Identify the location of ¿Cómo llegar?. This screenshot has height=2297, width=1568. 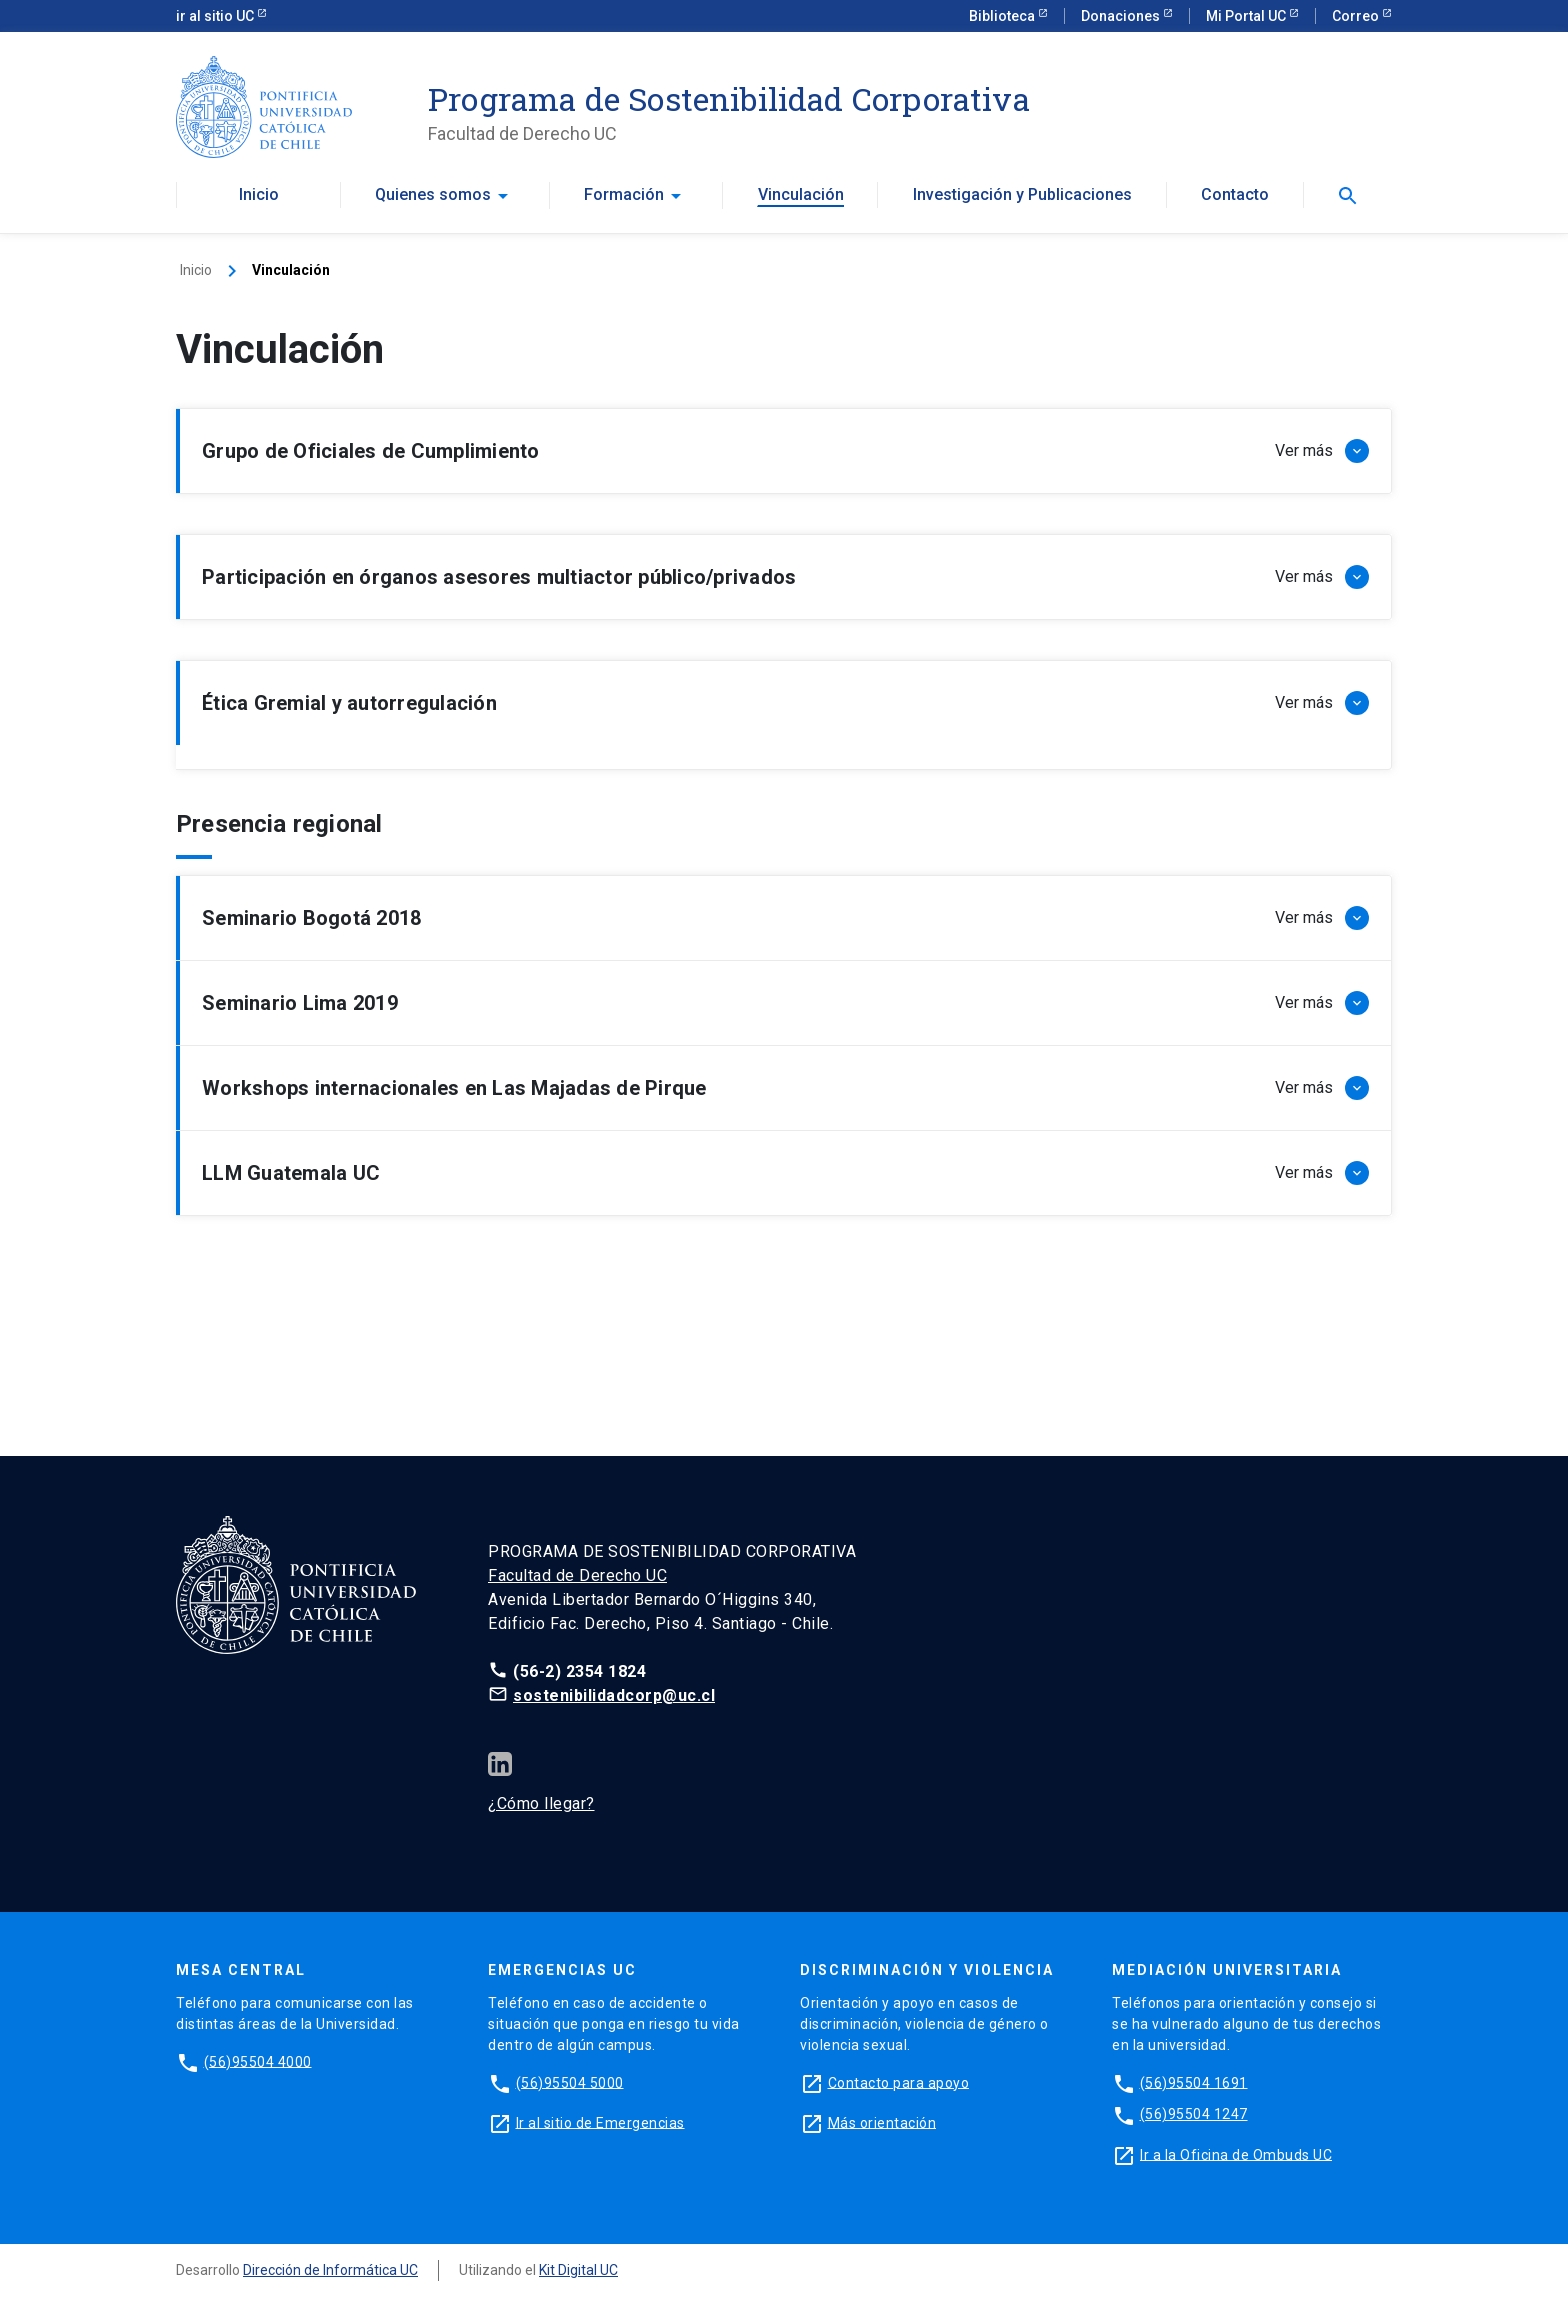
(541, 1803).